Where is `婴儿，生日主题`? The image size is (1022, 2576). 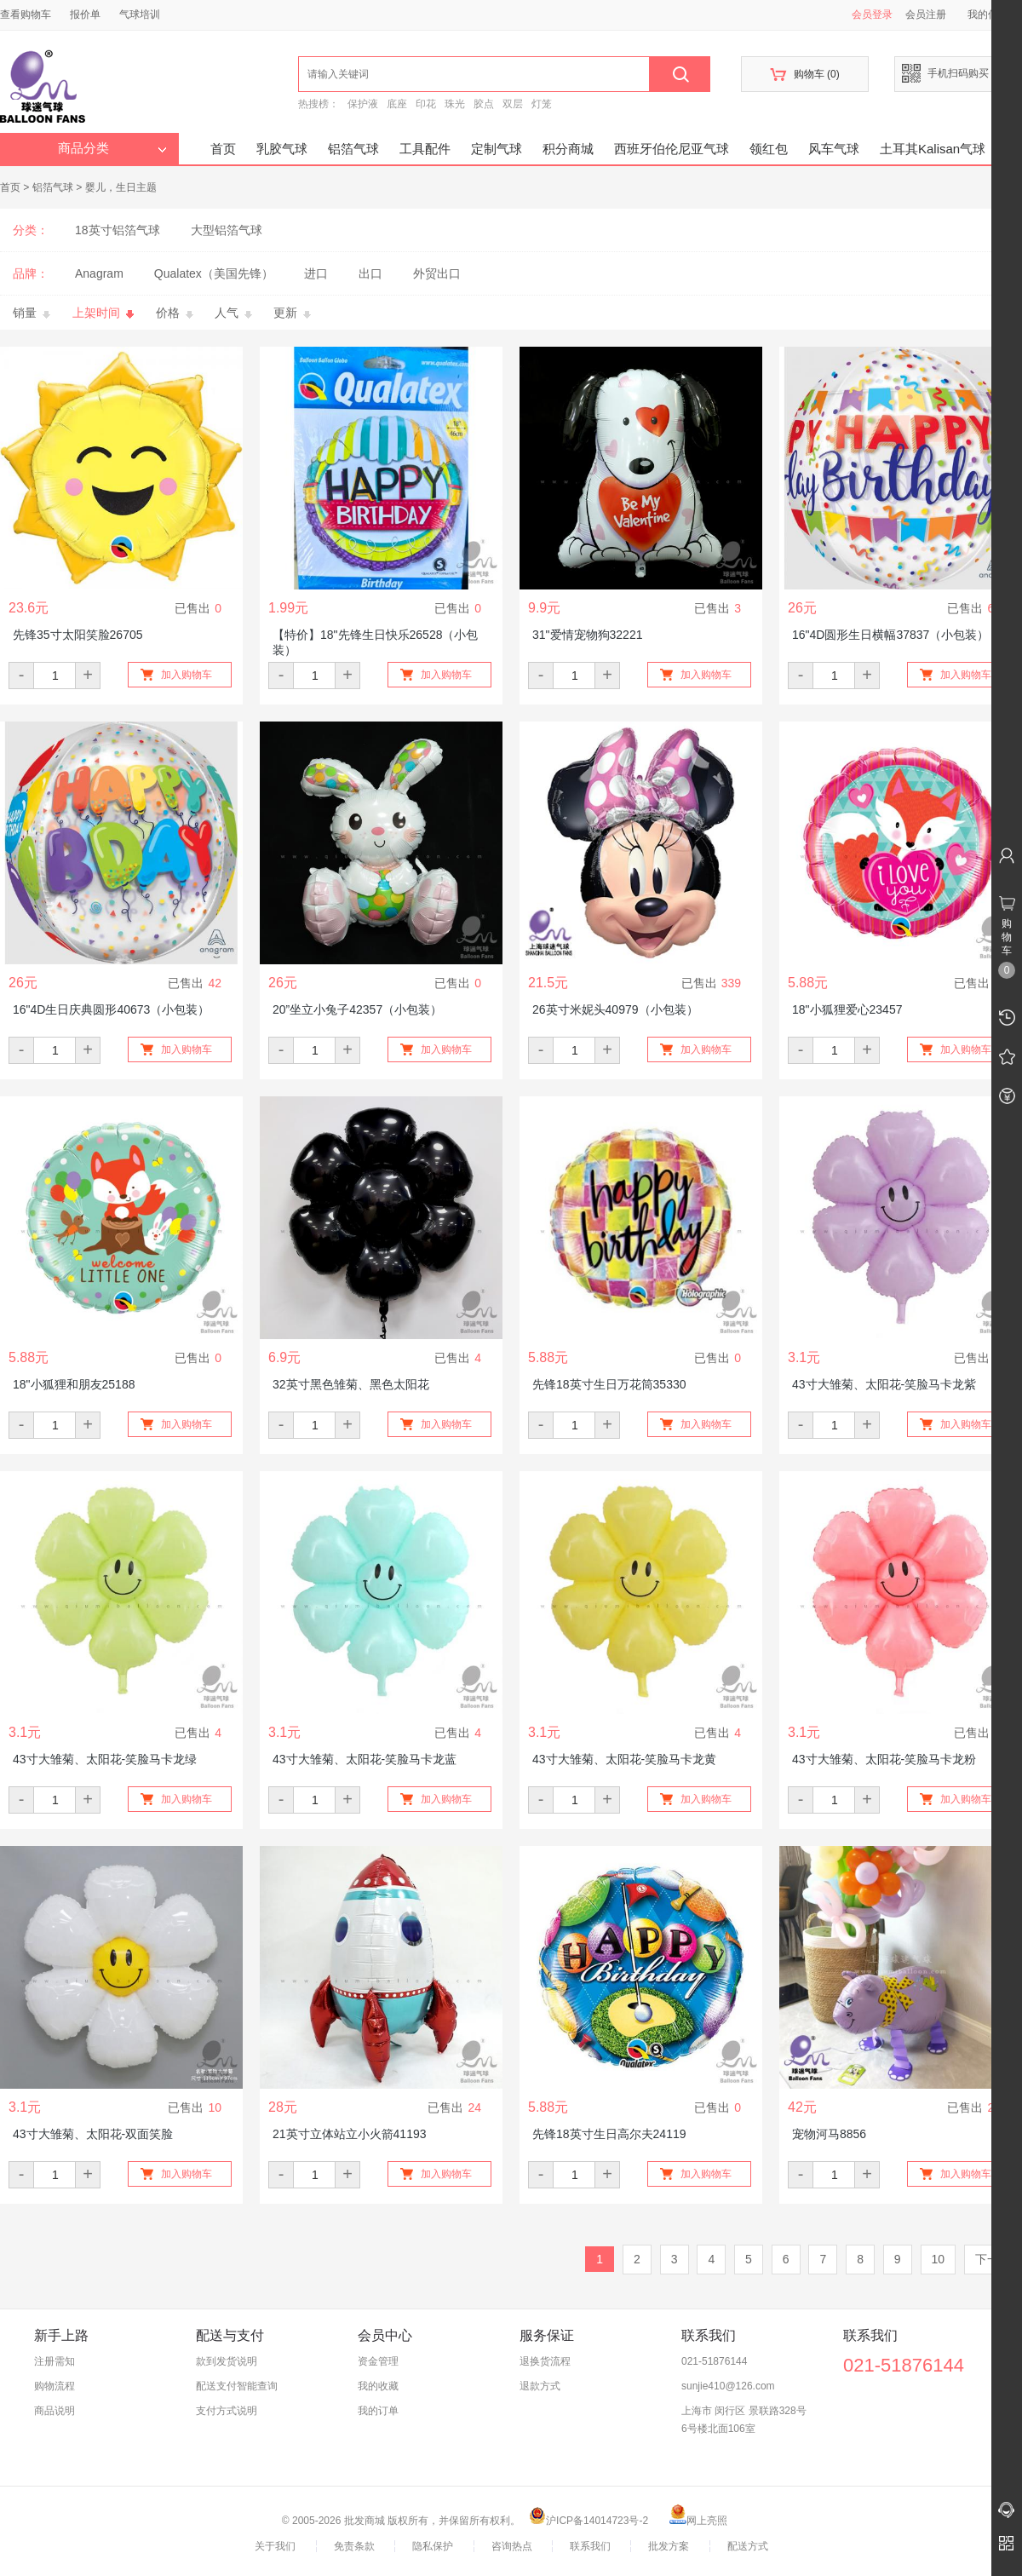 婴儿，生日主题 is located at coordinates (121, 187).